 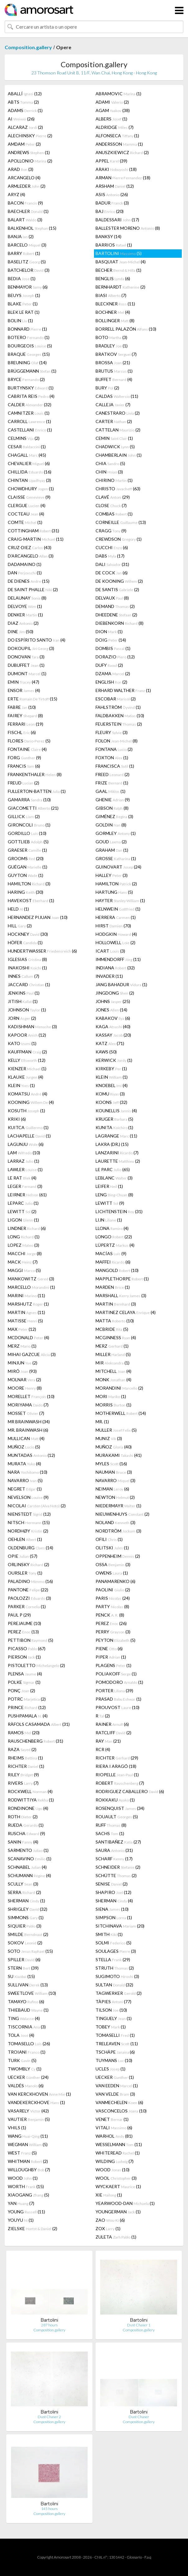 I want to click on CLOSE (7), so click(x=111, y=505).